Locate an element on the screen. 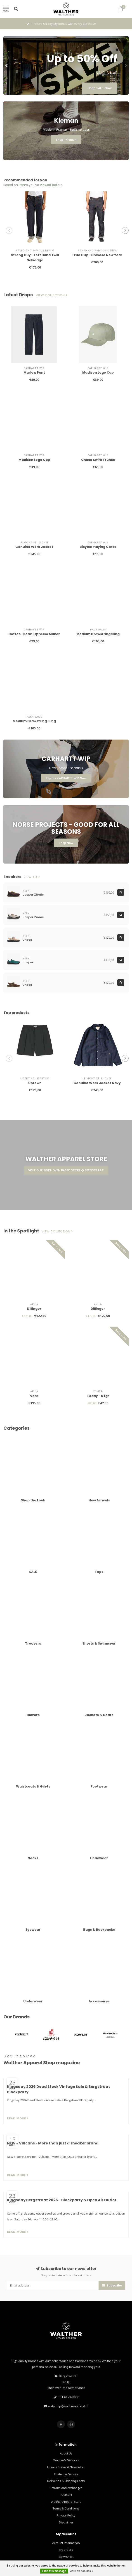 The height and width of the screenshot is (2576, 132). Vera is located at coordinates (34, 1396).